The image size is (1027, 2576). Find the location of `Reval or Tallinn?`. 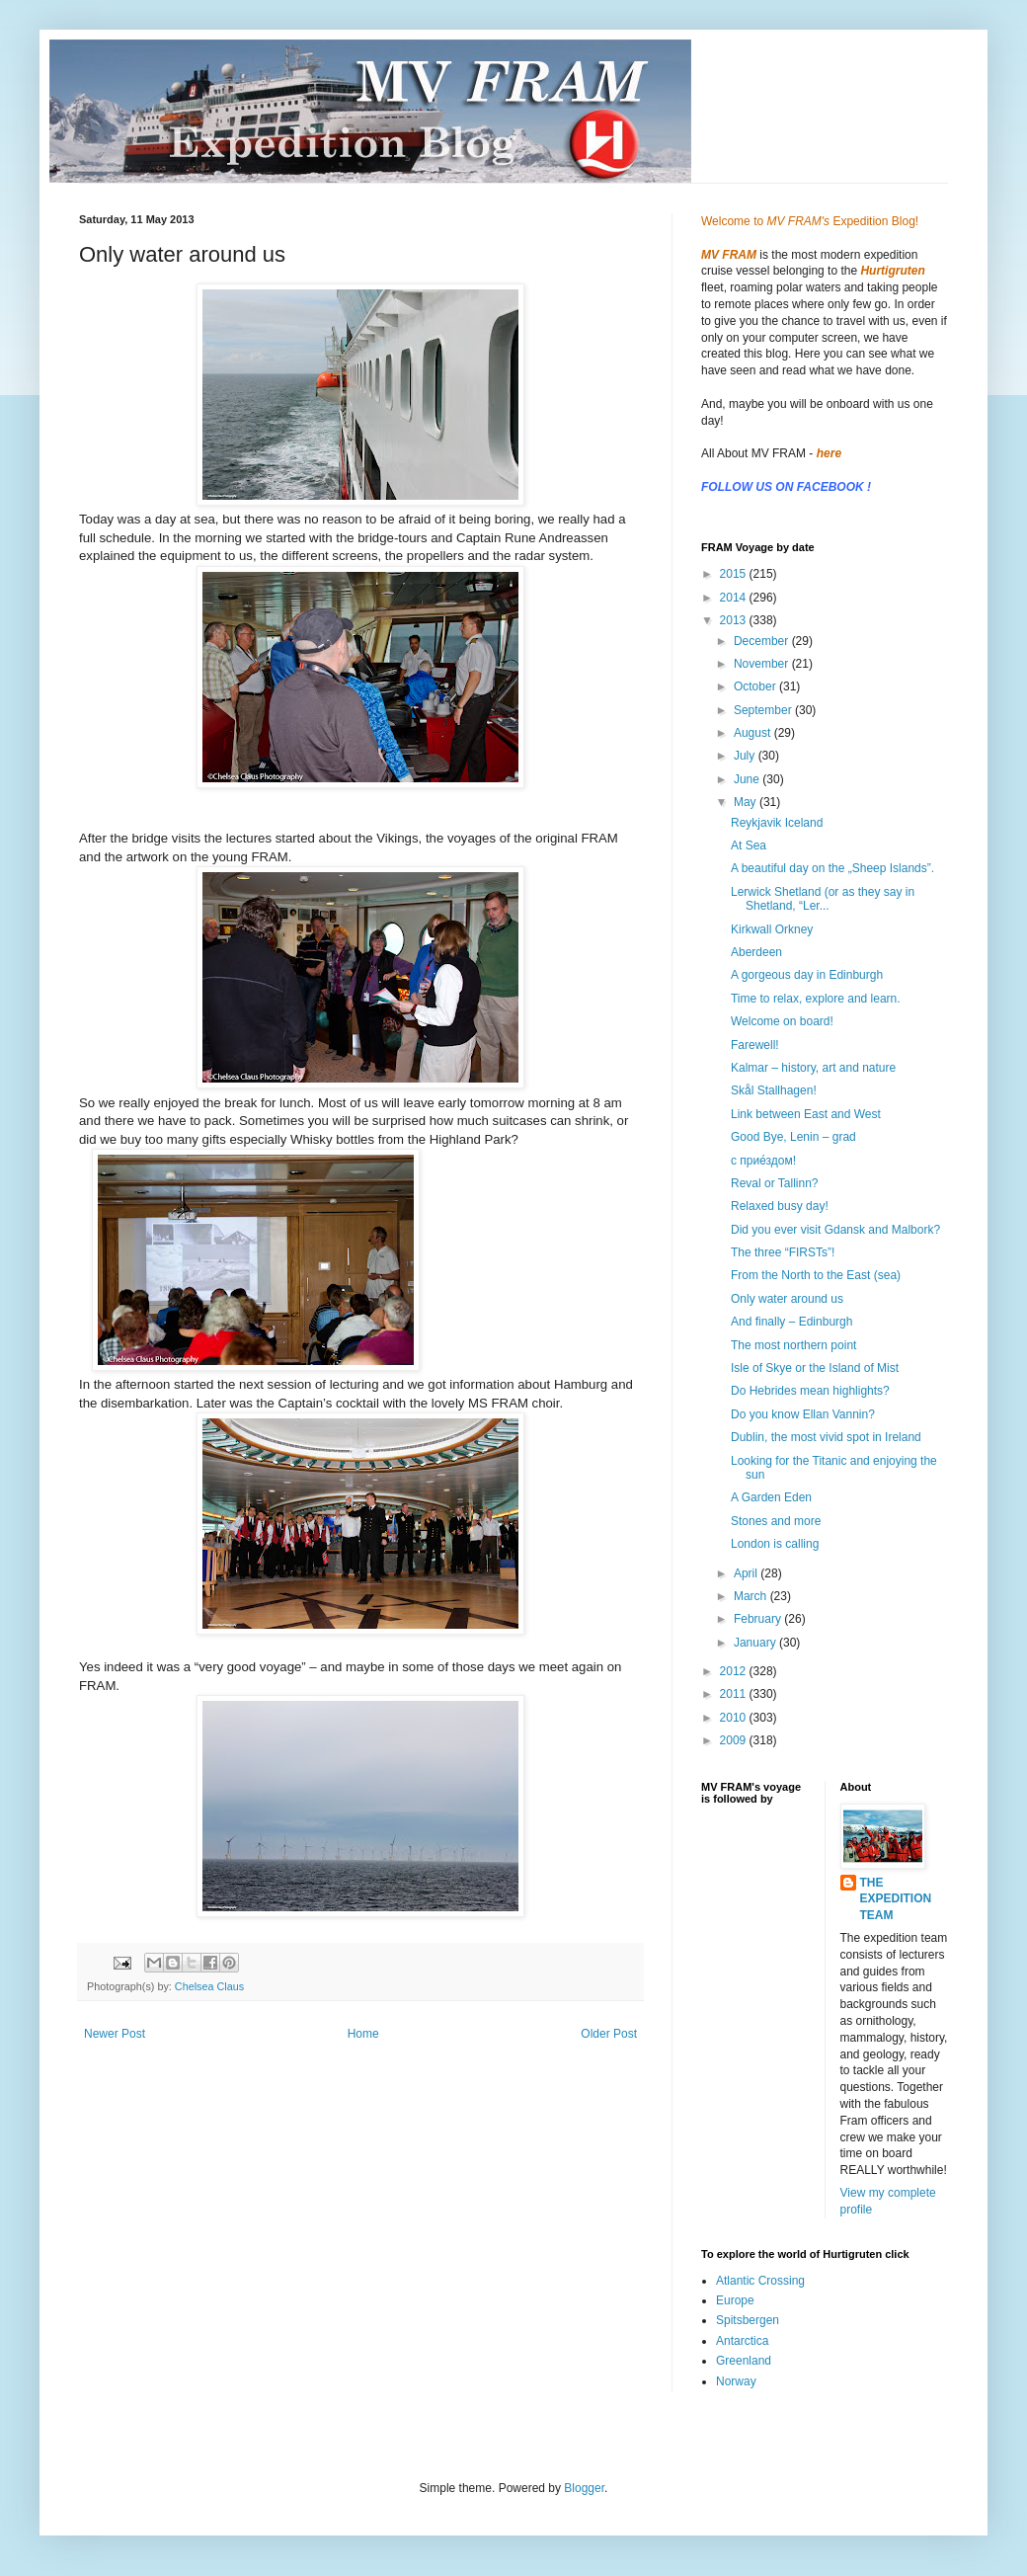

Reval or Tallinn? is located at coordinates (775, 1183).